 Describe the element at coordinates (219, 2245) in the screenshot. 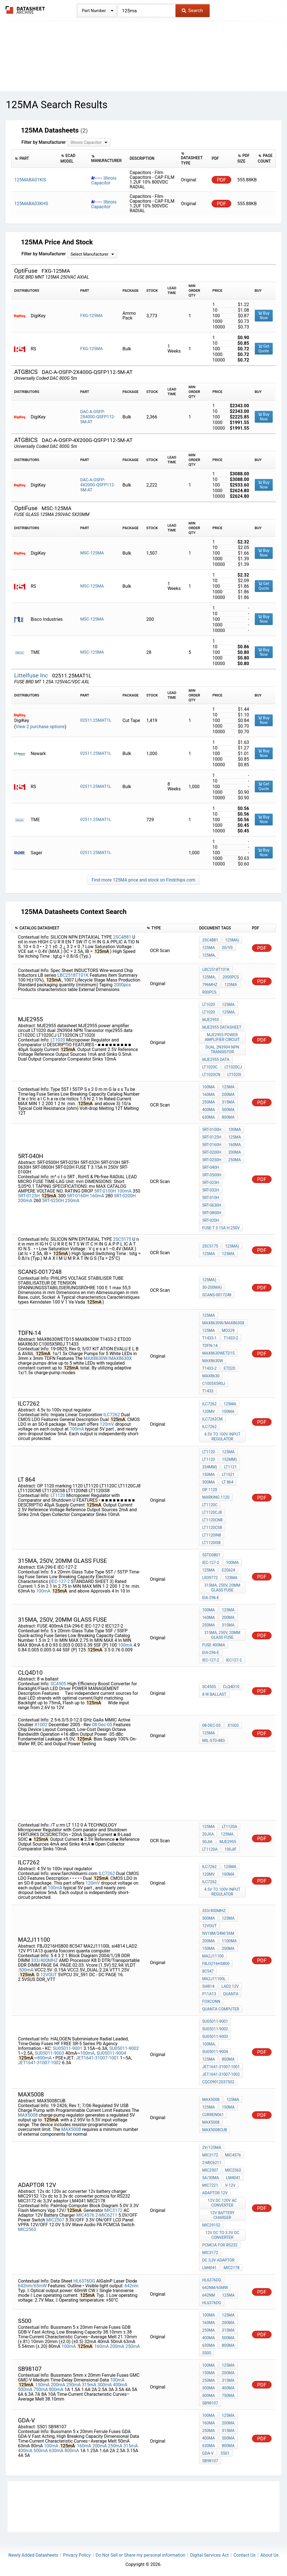

I see `pcmcia for RS232` at that location.